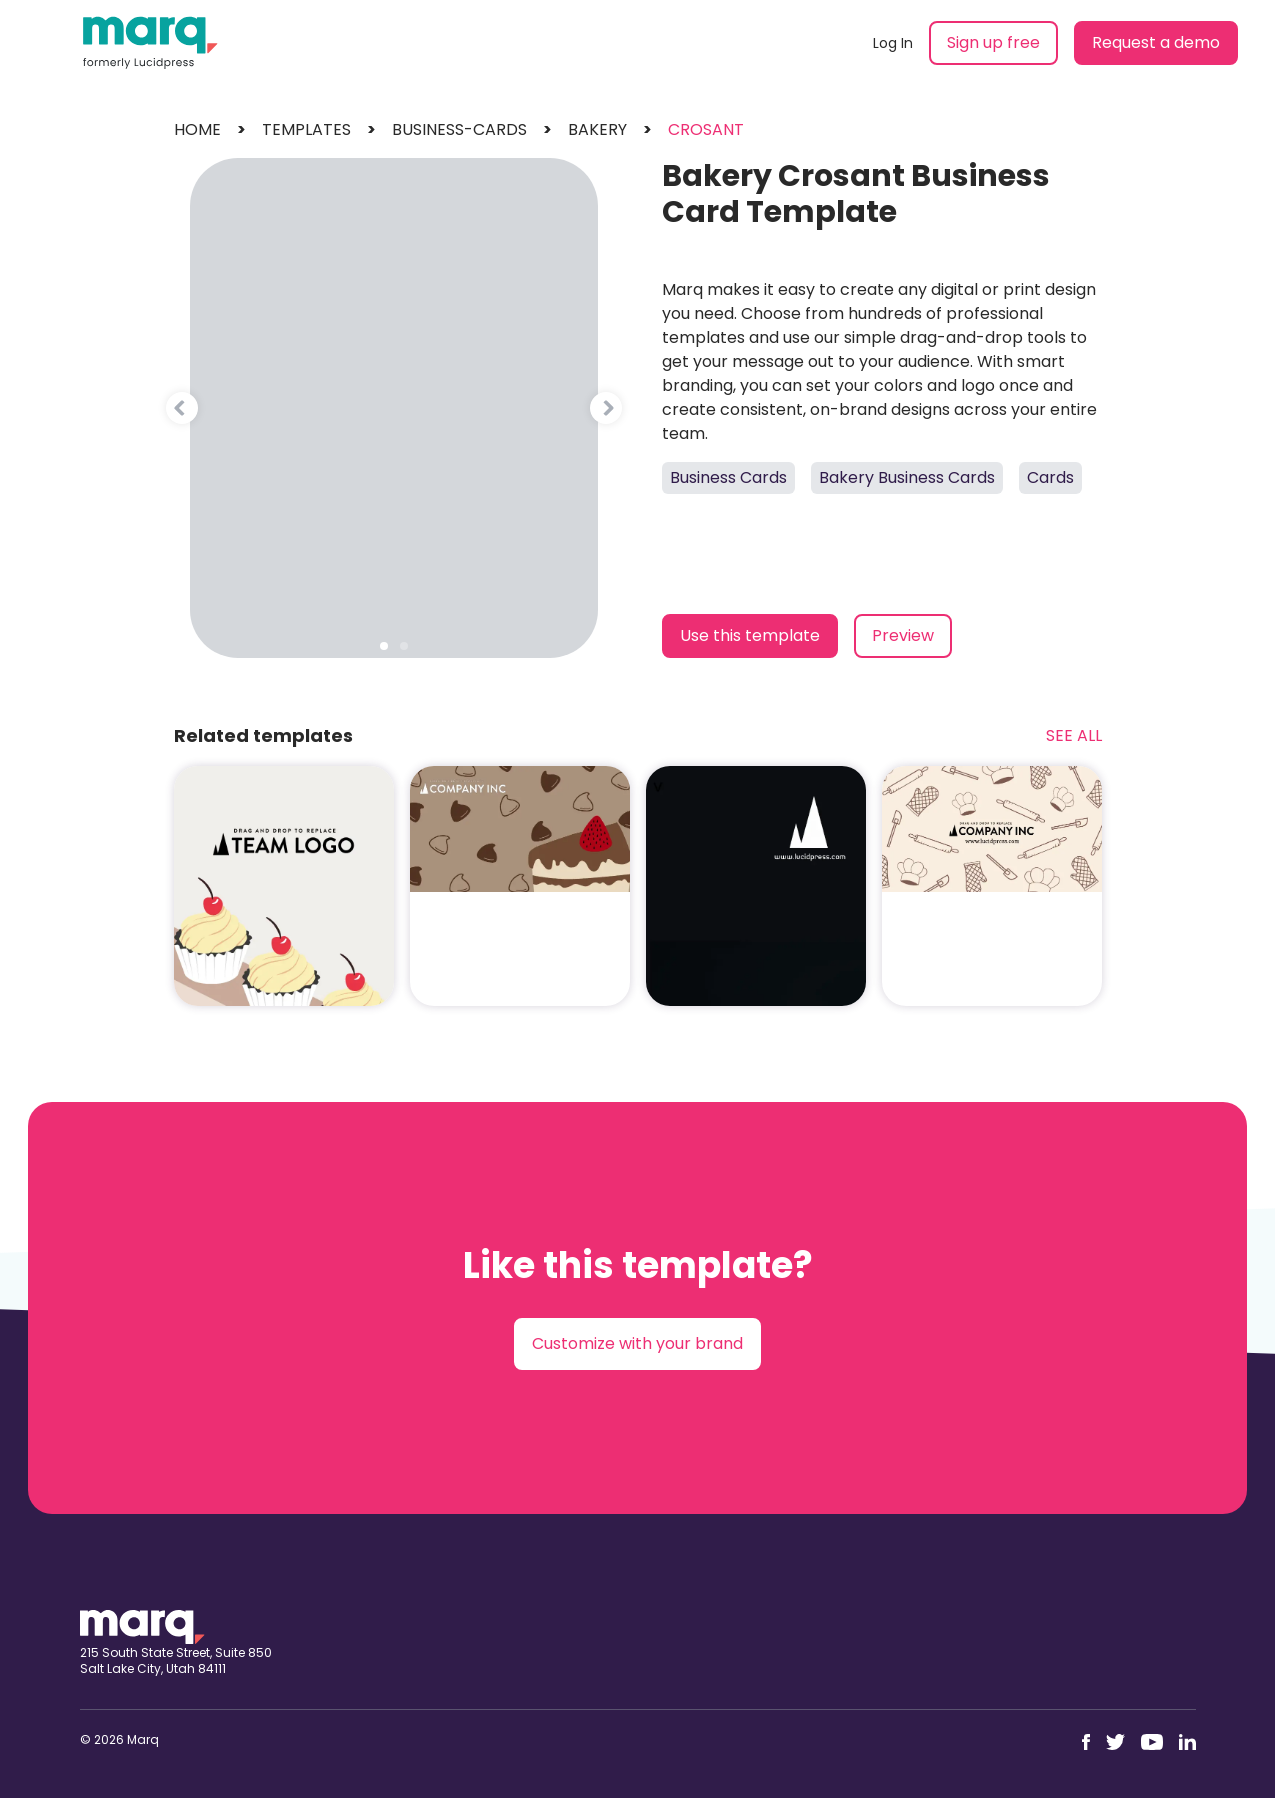 This screenshot has width=1275, height=1798. I want to click on business-cards, so click(459, 129).